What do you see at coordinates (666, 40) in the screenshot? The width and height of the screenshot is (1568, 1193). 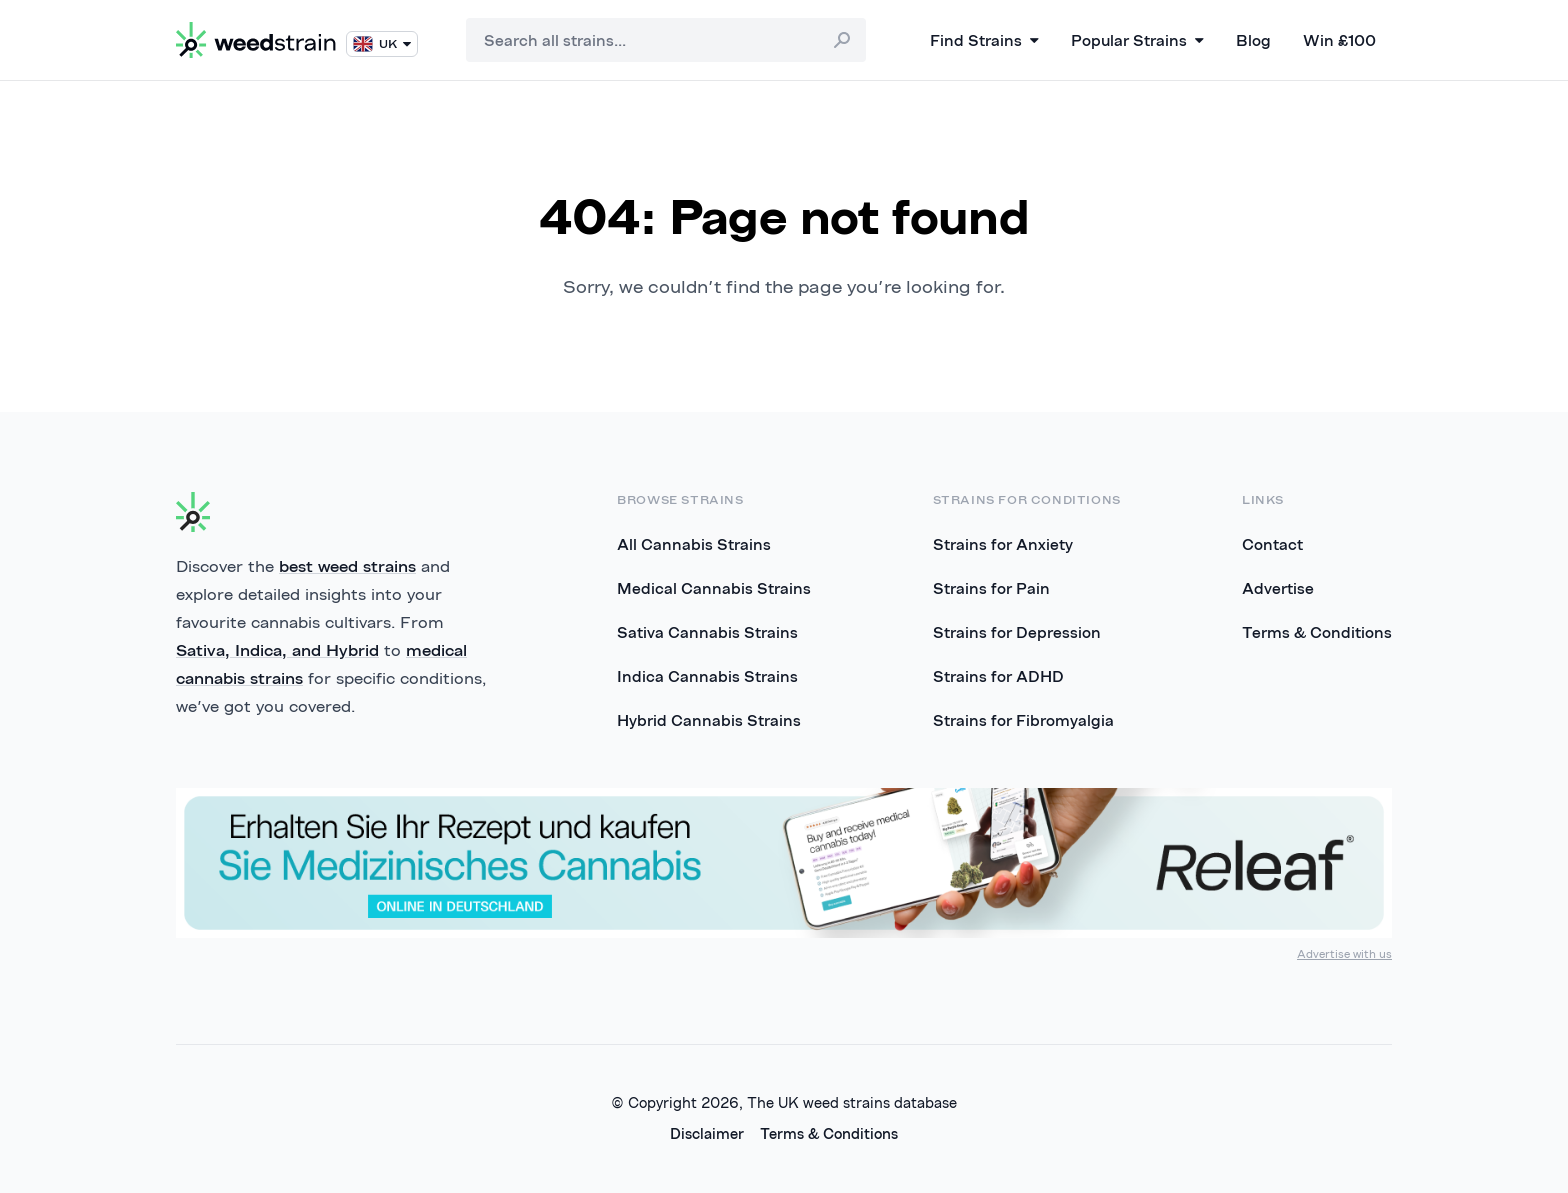 I see `[combobox]` at bounding box center [666, 40].